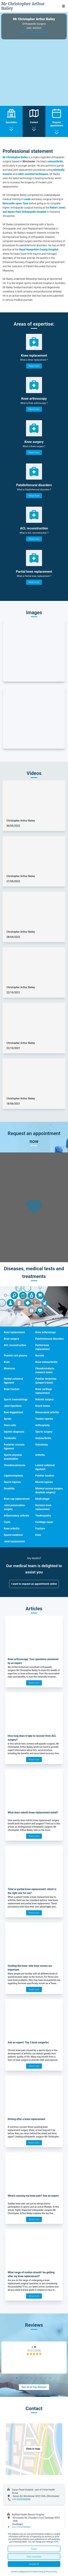 The height and width of the screenshot is (2576, 68). Describe the element at coordinates (49, 1338) in the screenshot. I see `Patellofemoral disorders` at that location.